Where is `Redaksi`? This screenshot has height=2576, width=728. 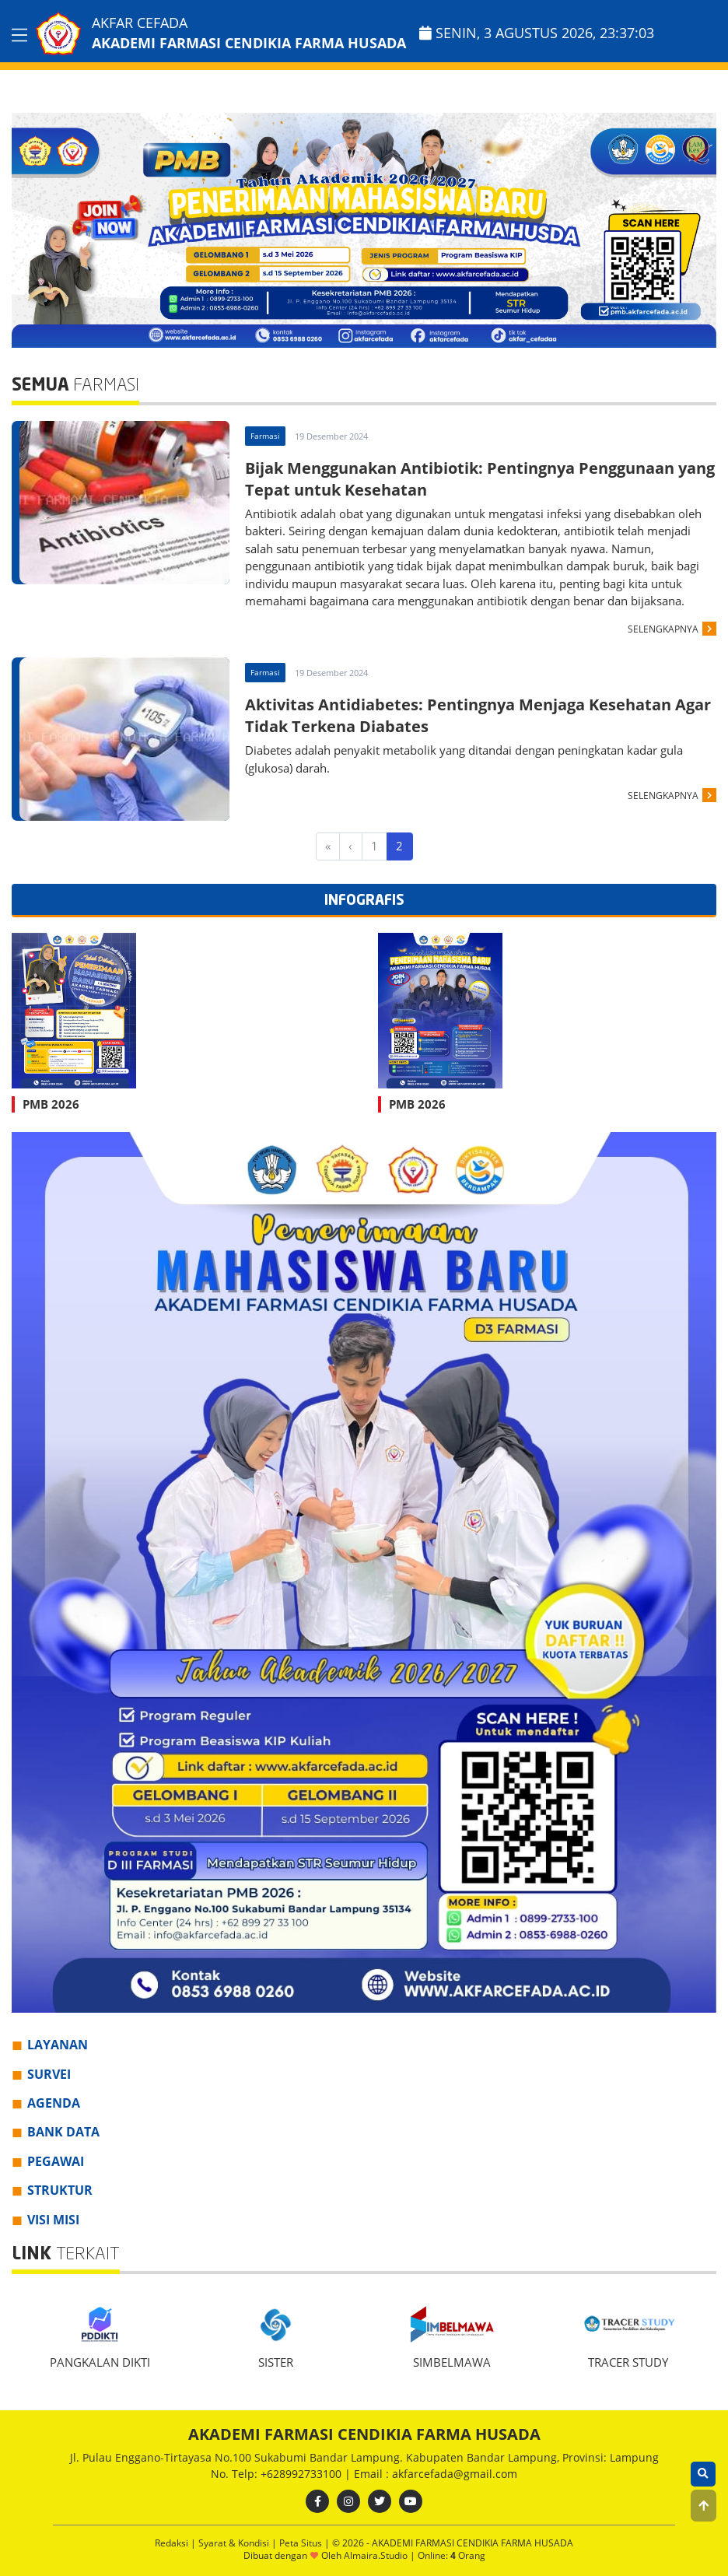 Redaksi is located at coordinates (173, 2543).